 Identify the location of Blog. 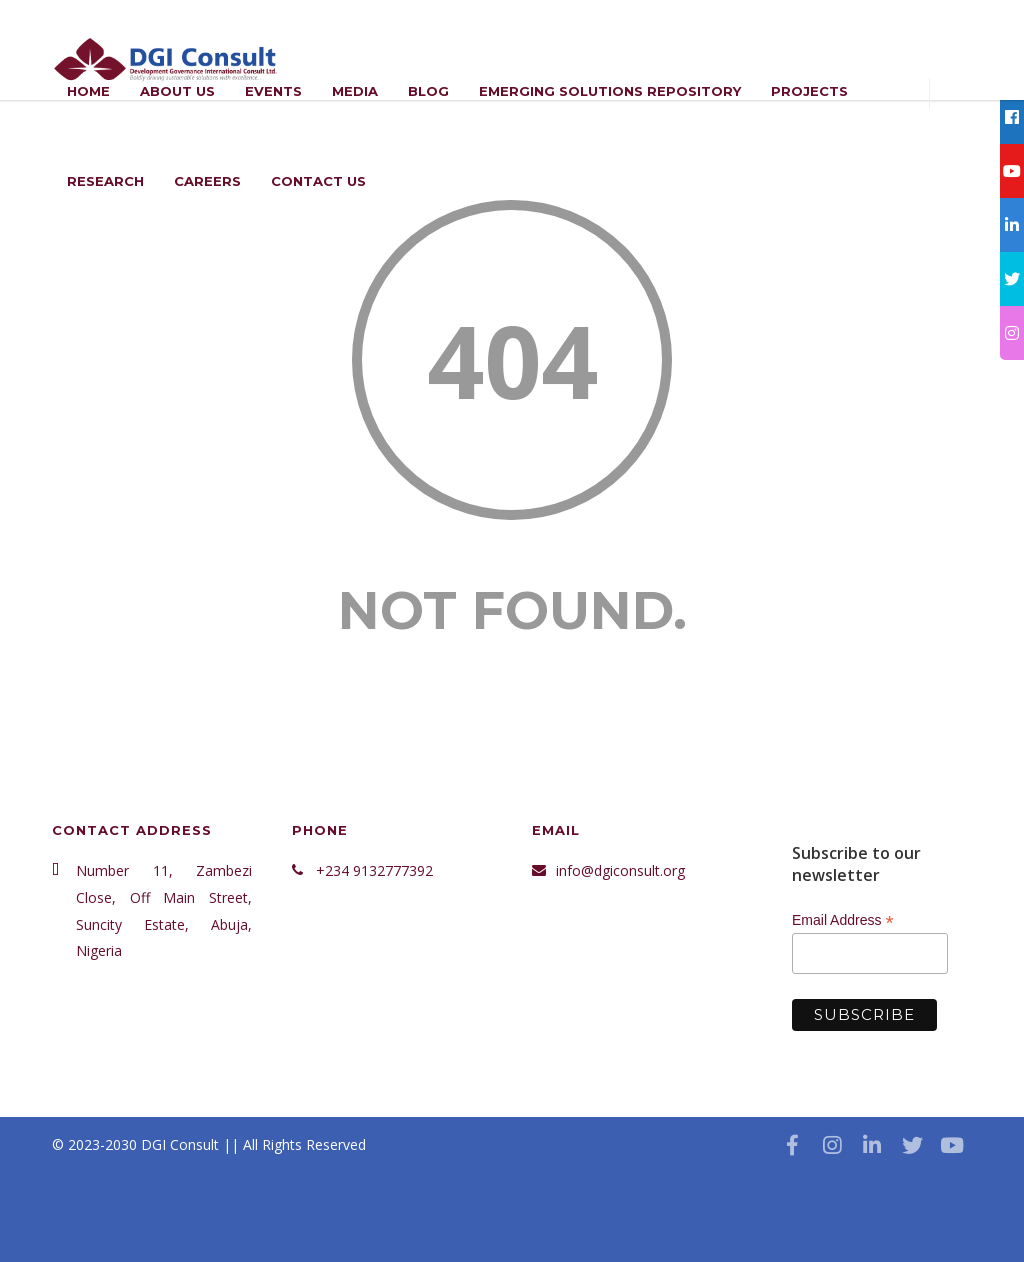
(428, 91).